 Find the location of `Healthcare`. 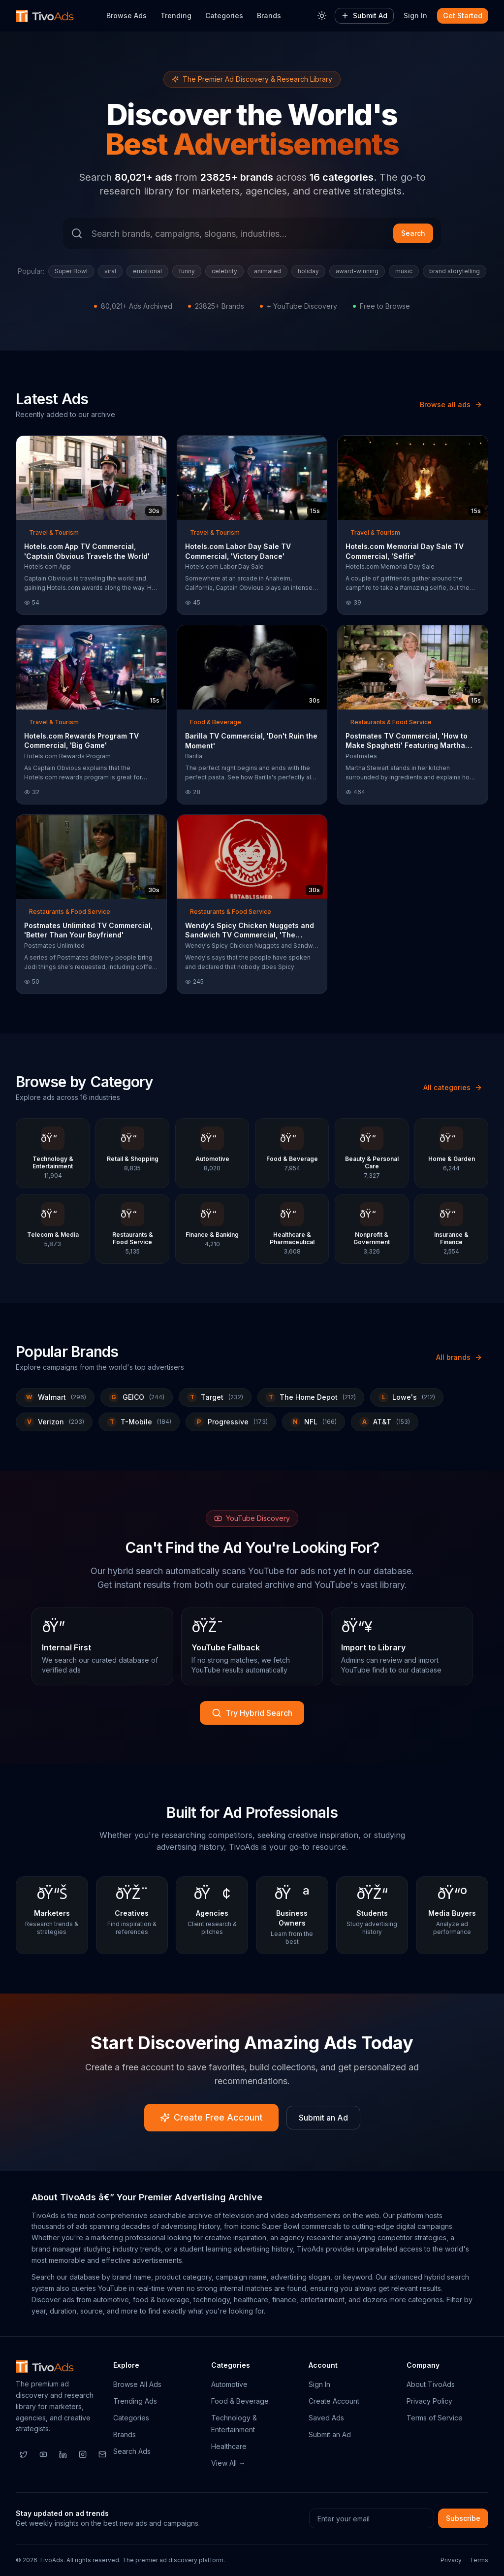

Healthcare is located at coordinates (229, 2446).